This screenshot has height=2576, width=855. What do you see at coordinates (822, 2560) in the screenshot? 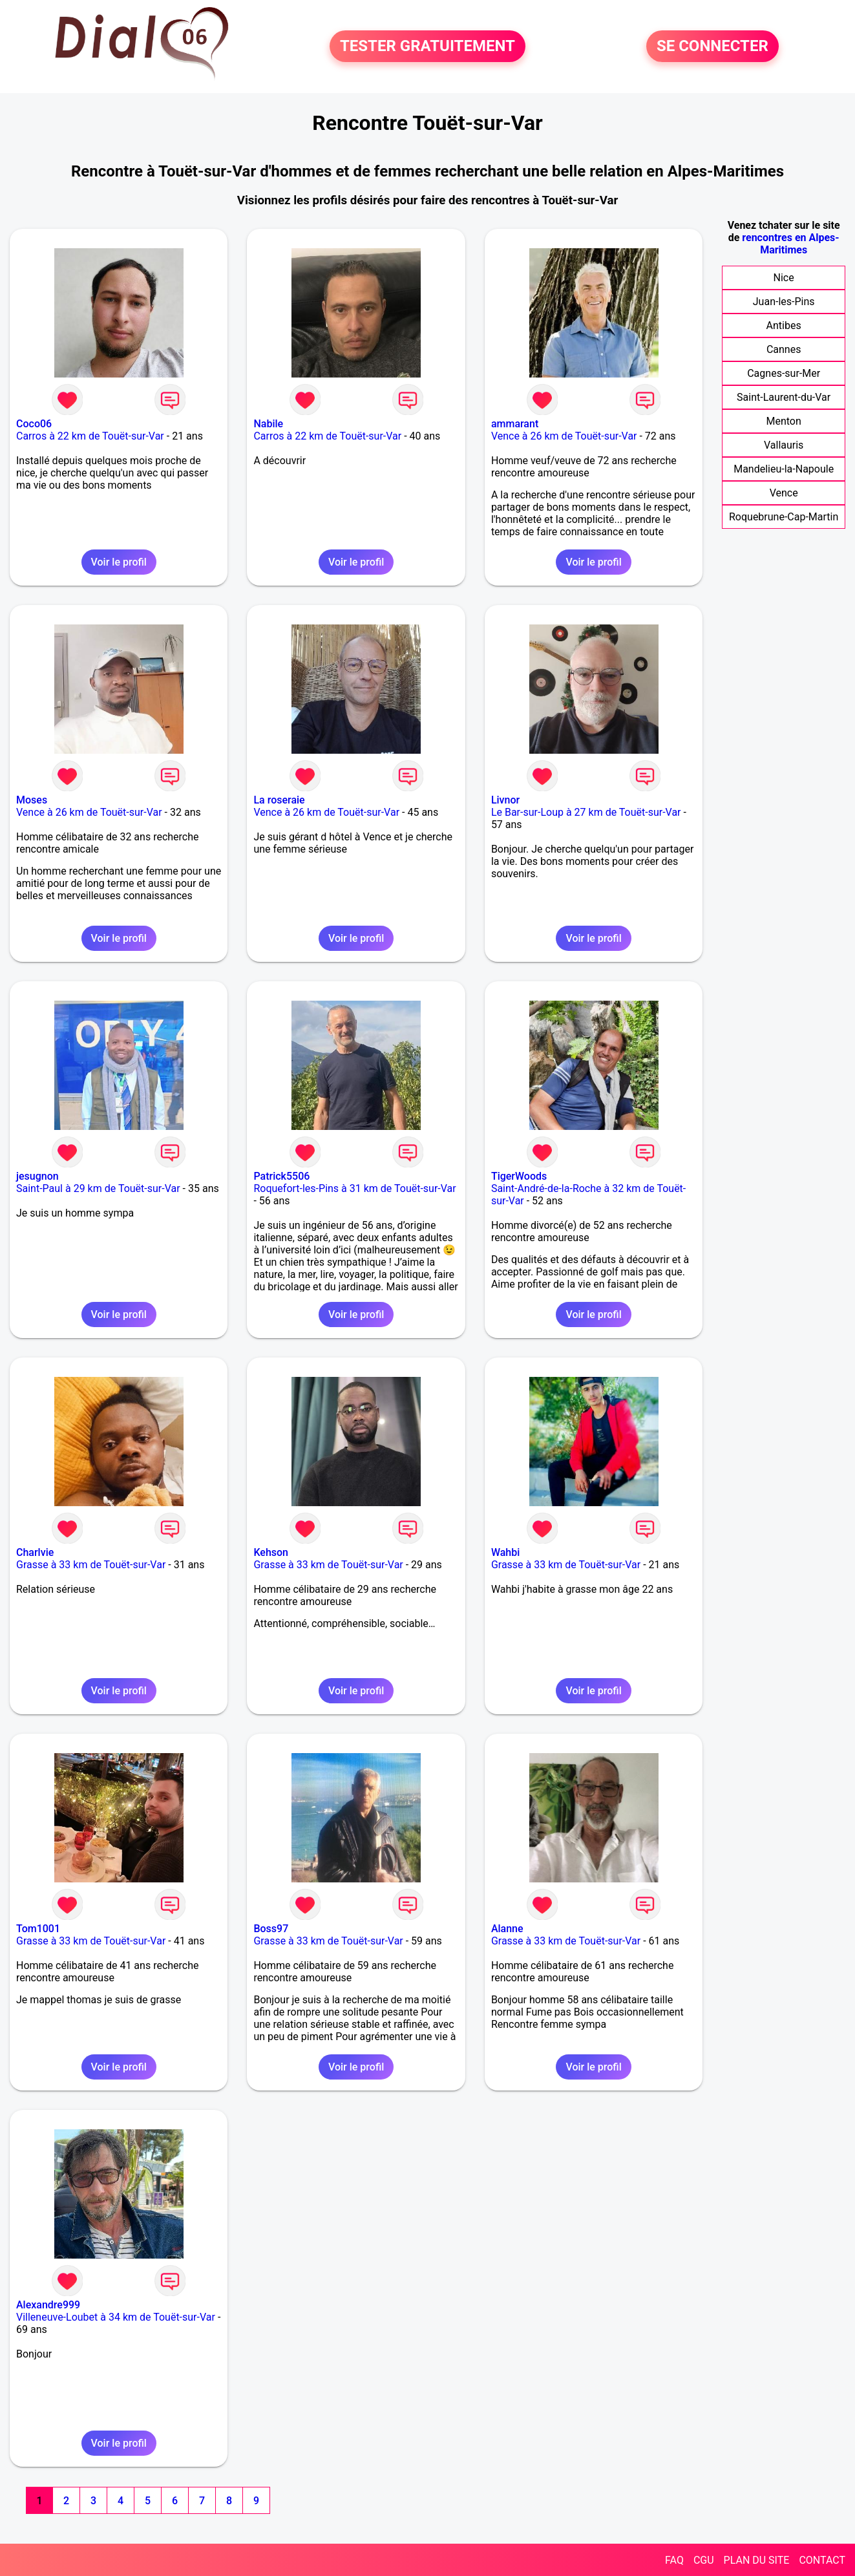
I see `CONTACT` at bounding box center [822, 2560].